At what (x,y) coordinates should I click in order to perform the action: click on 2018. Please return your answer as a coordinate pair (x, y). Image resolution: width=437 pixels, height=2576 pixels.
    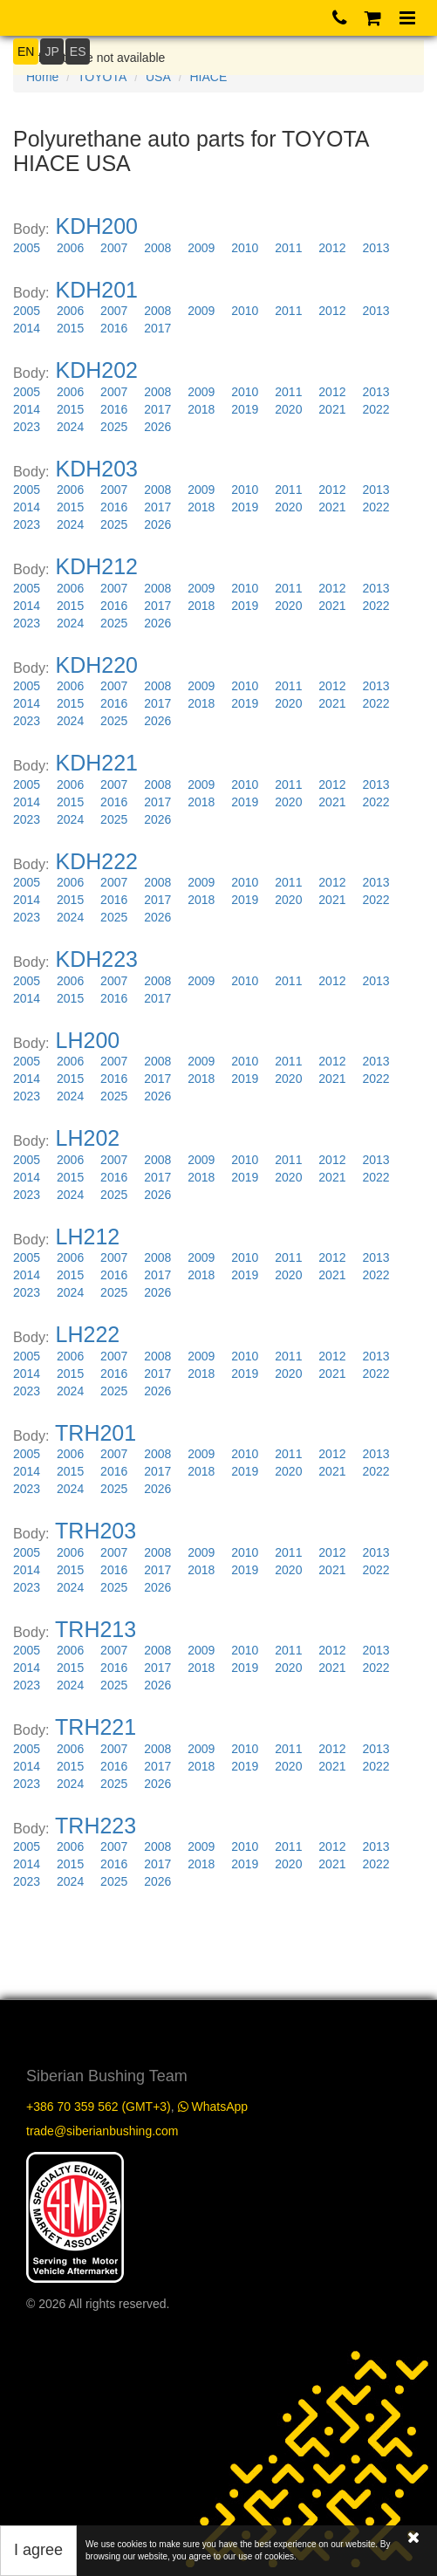
    Looking at the image, I should click on (201, 409).